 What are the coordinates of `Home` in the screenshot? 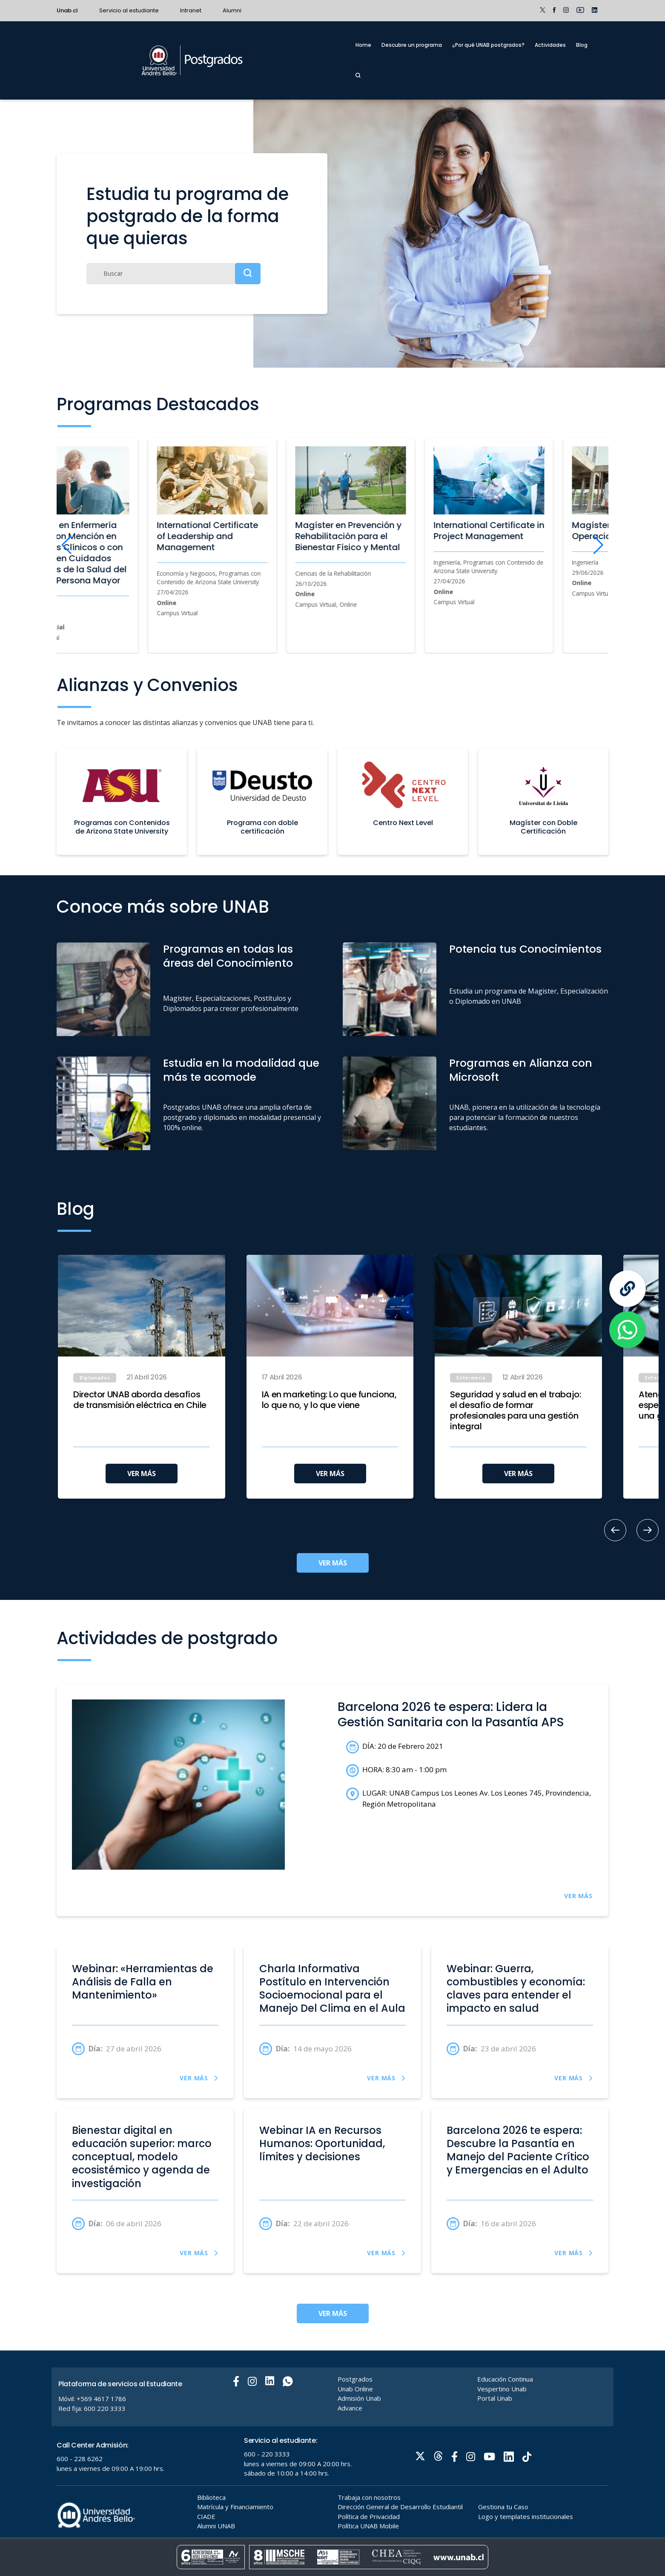 It's located at (363, 45).